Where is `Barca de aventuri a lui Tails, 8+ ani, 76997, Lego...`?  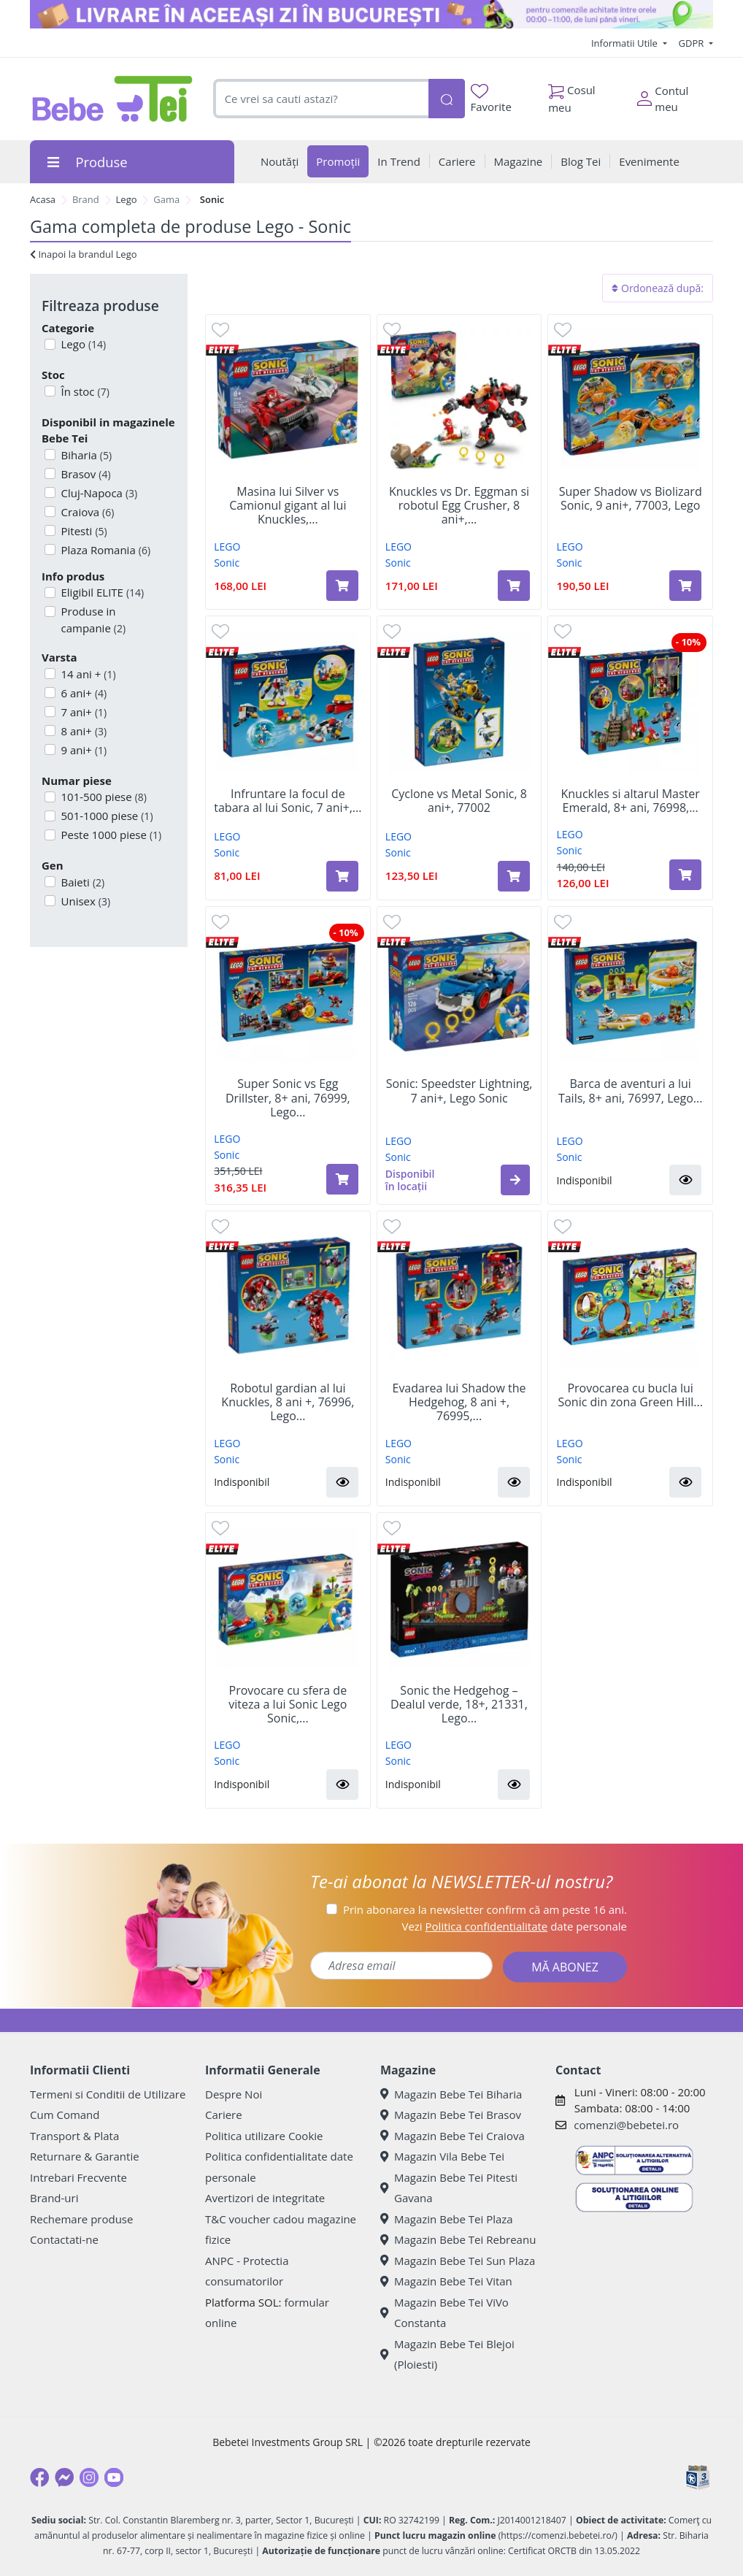
Barca de aventuri a lui Tails, 8+ ani, 76997, Lego... is located at coordinates (630, 1091).